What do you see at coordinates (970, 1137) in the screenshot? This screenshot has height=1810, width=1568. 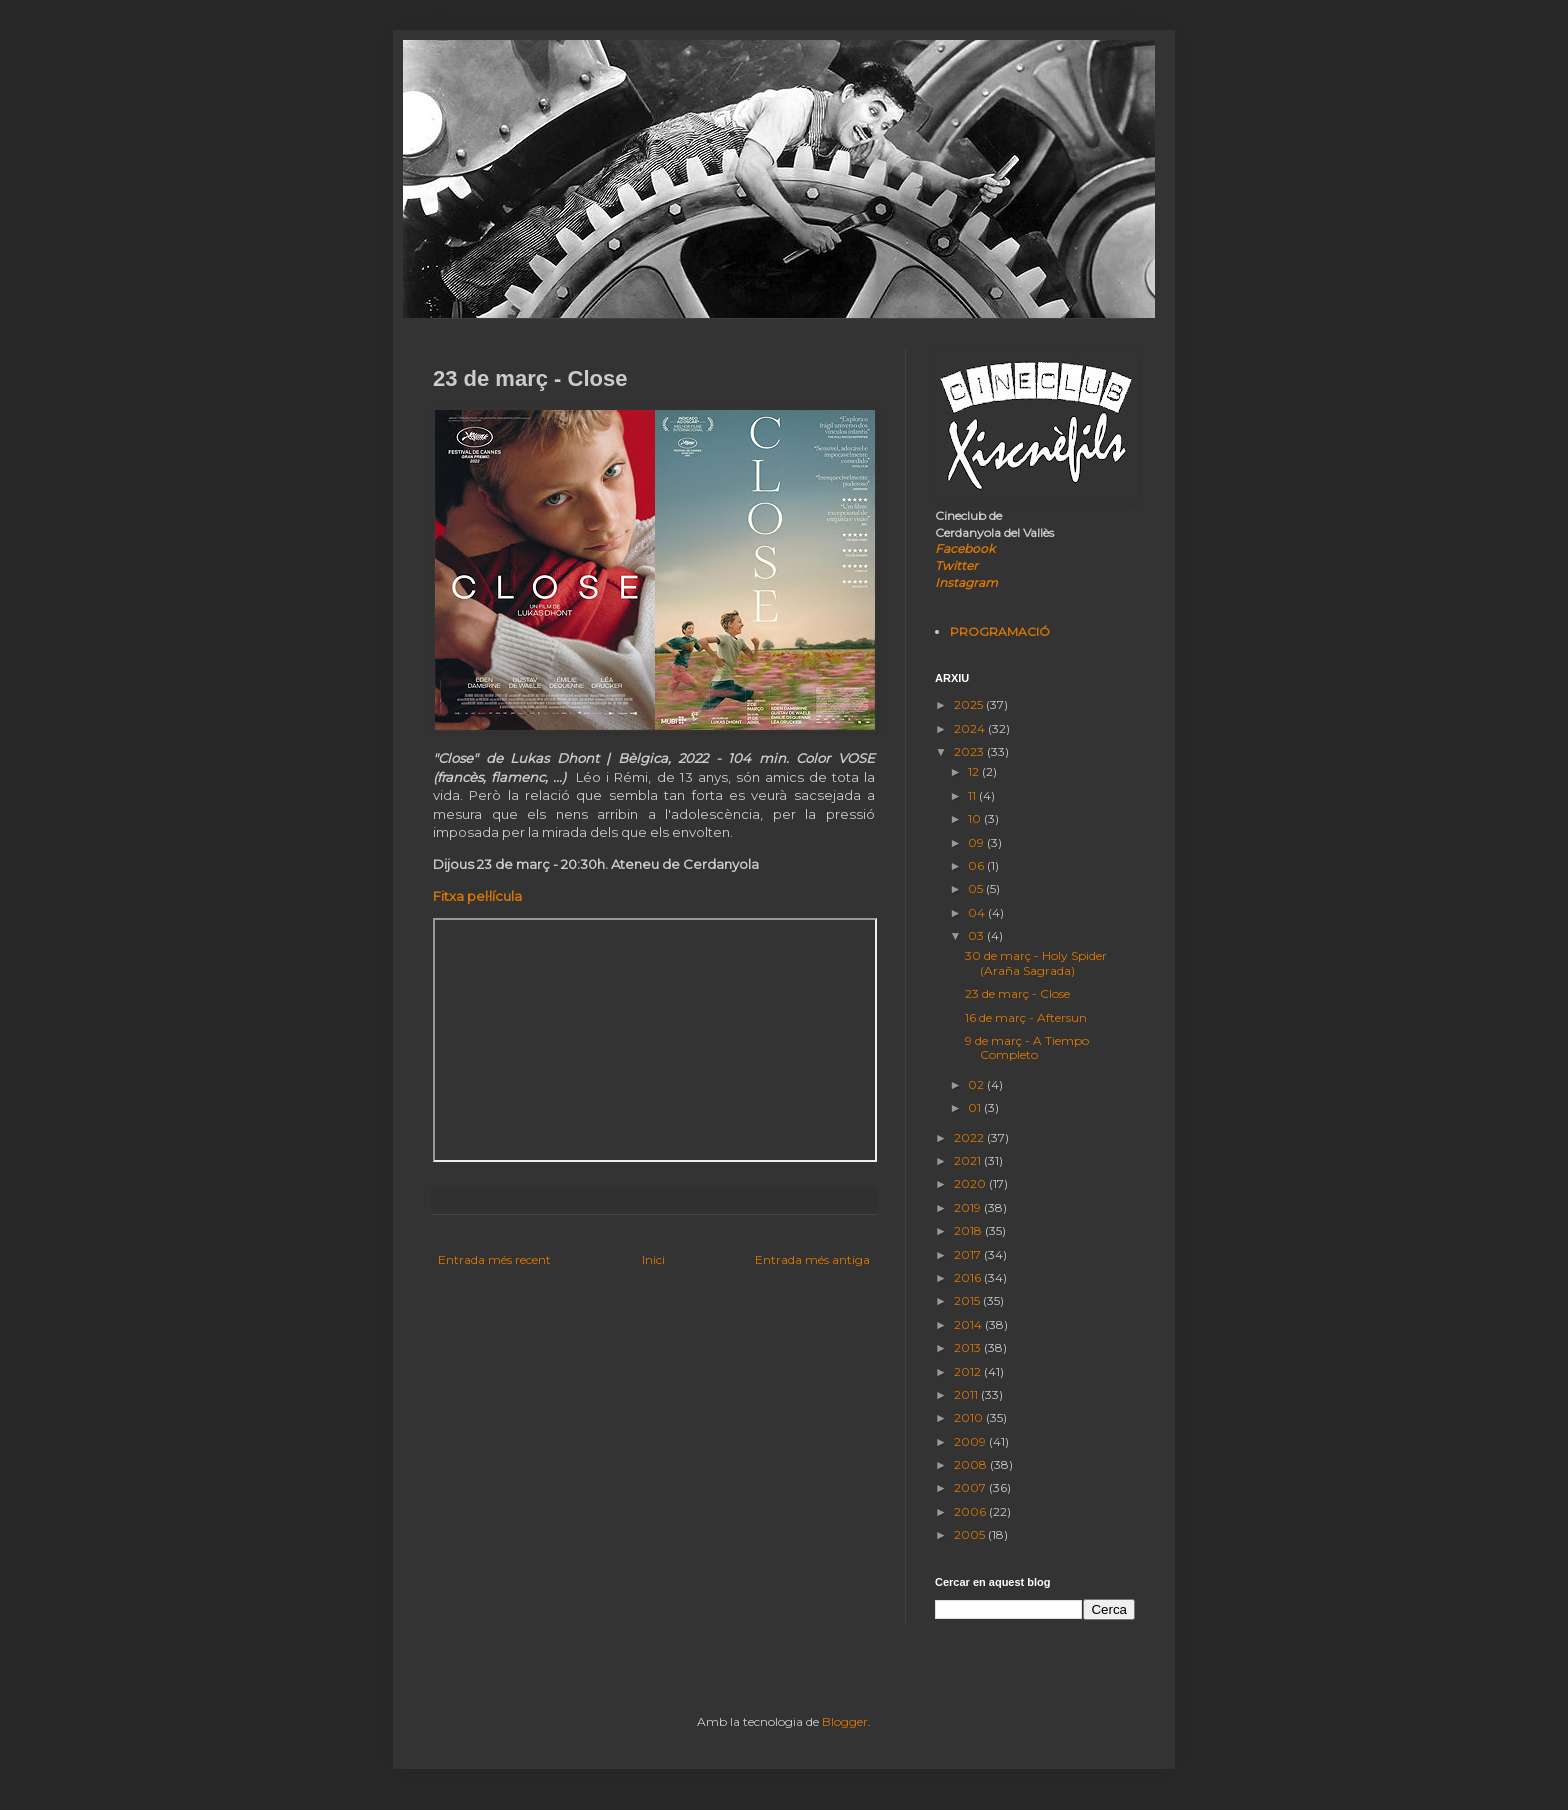 I see `2022` at bounding box center [970, 1137].